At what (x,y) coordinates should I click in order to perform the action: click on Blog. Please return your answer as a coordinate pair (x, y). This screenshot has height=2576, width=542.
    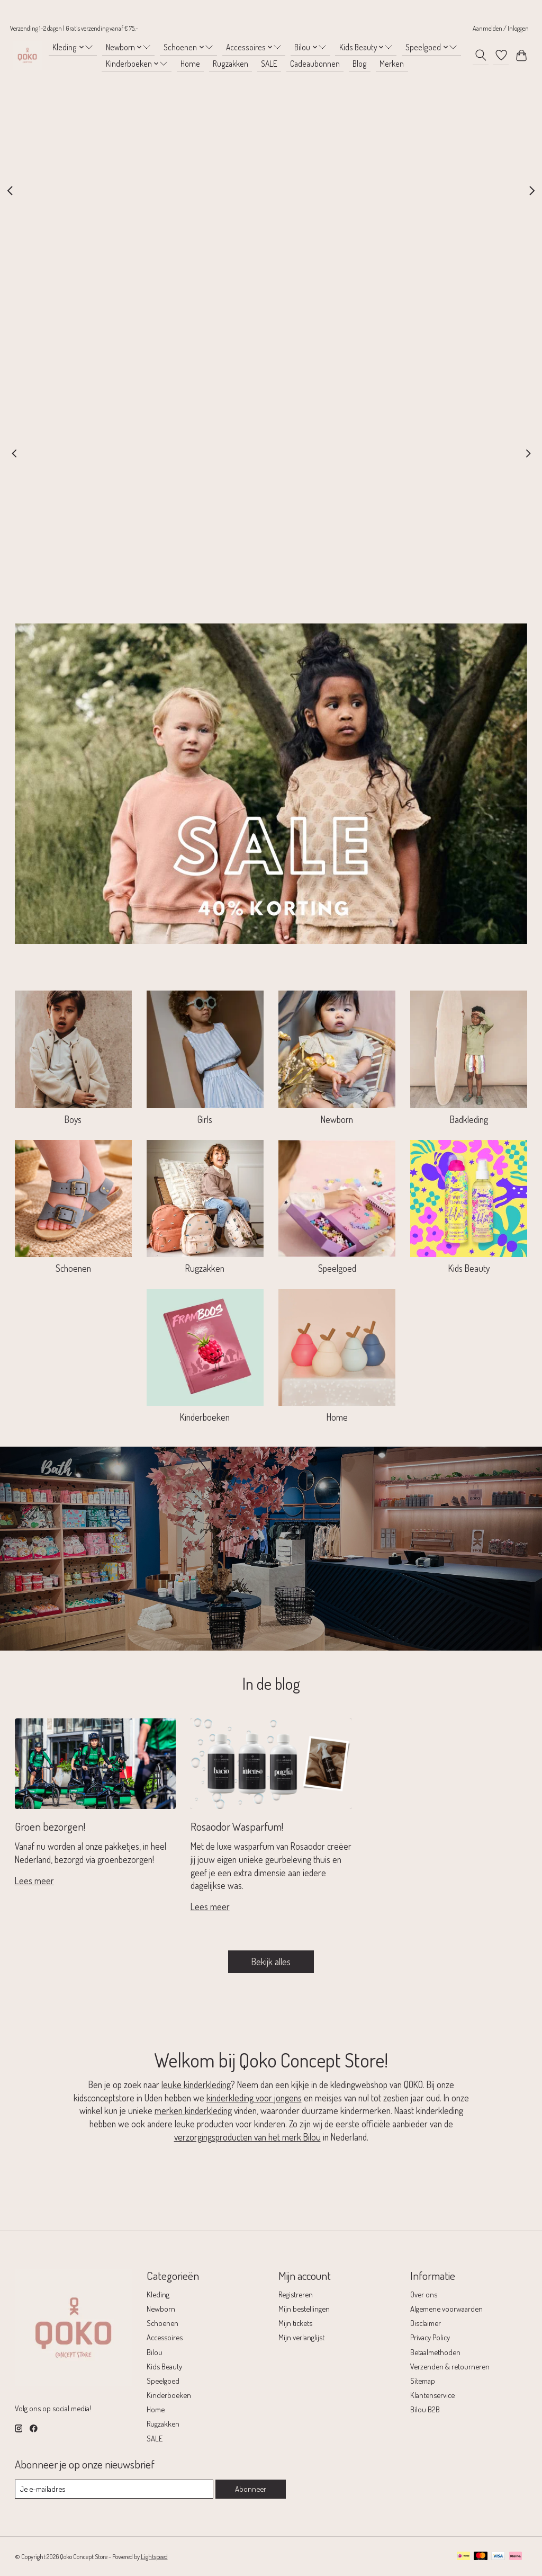
    Looking at the image, I should click on (360, 63).